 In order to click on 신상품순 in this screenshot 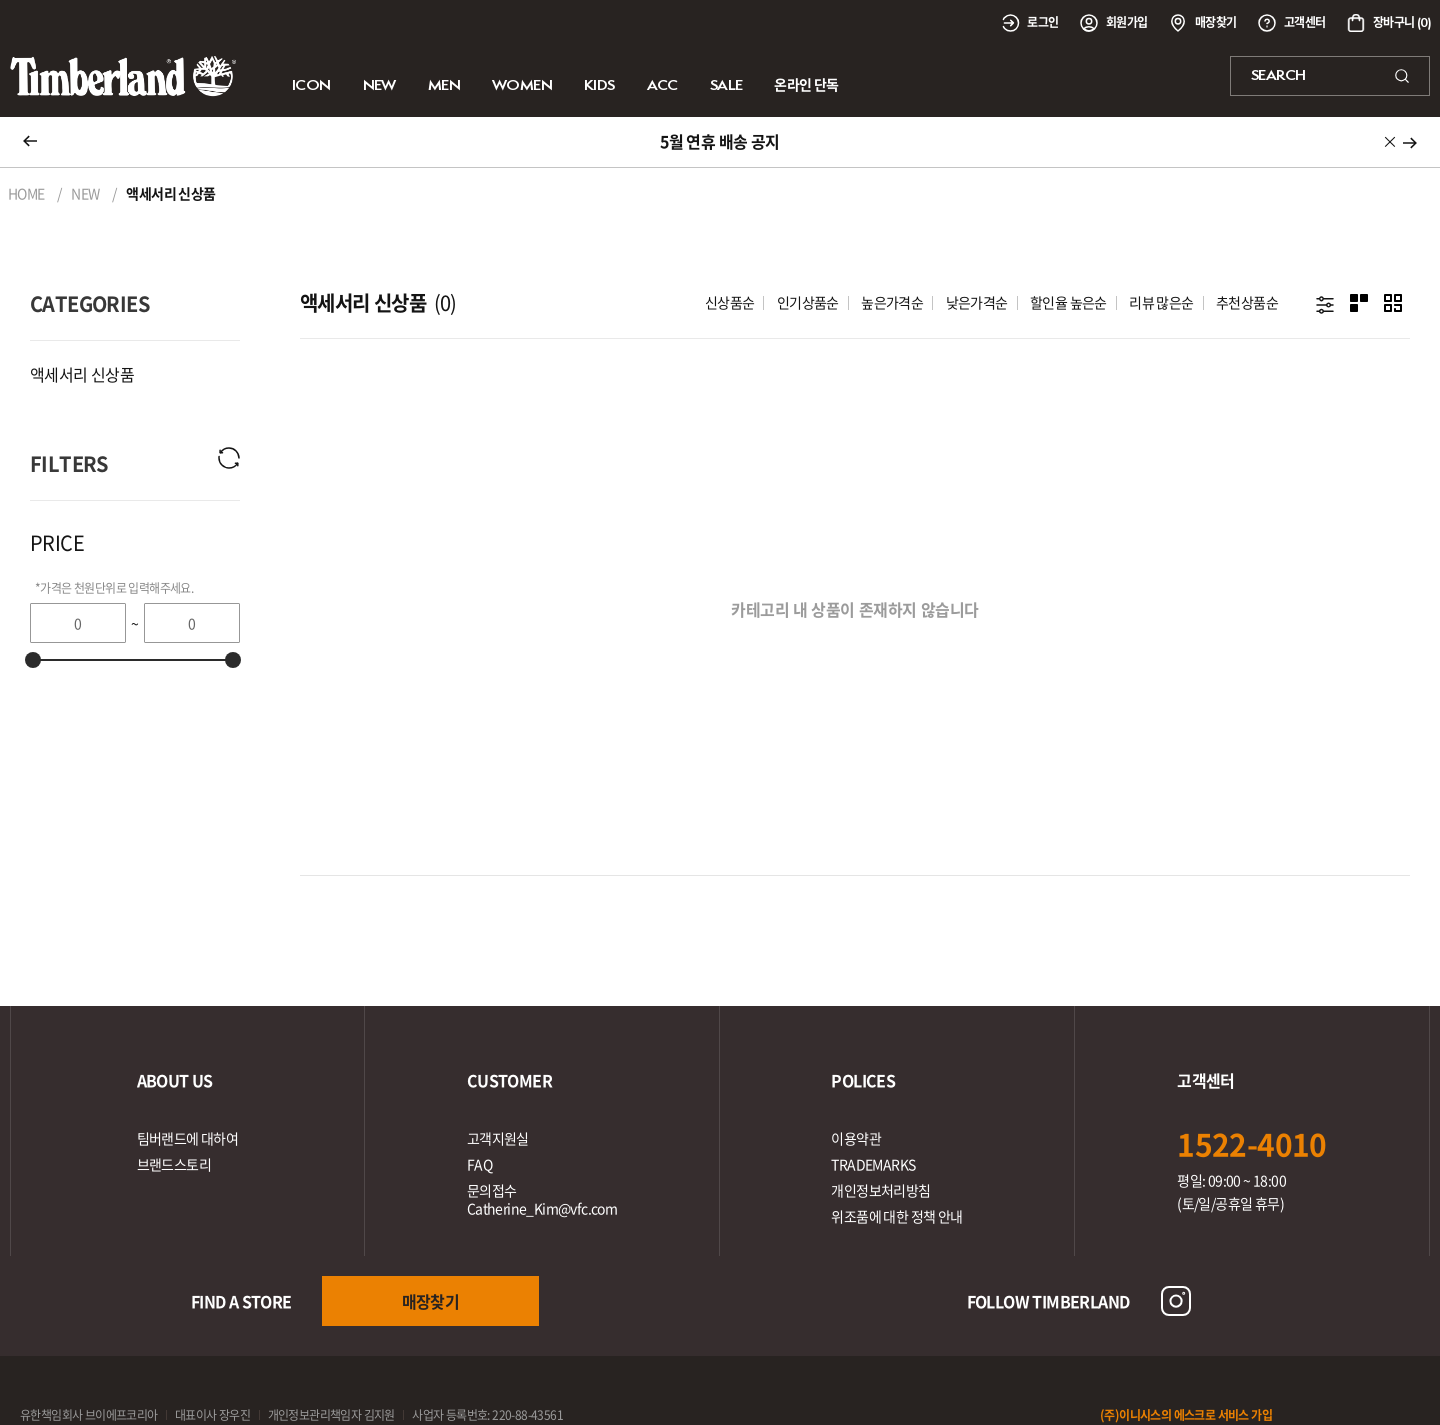, I will do `click(730, 302)`.